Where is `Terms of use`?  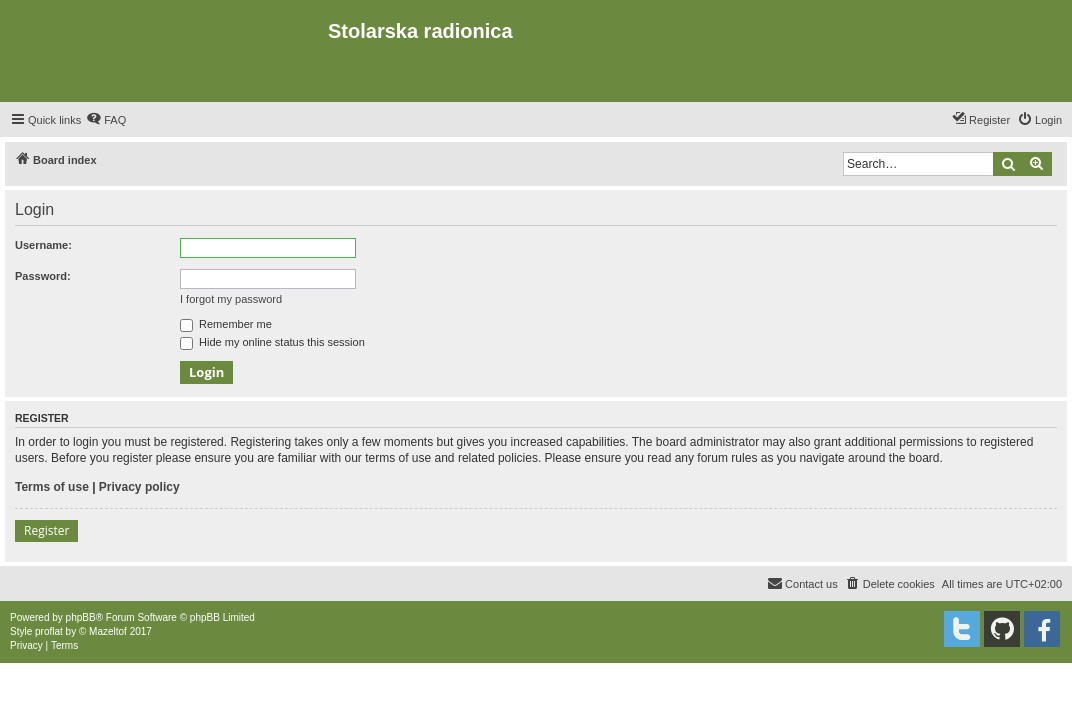 Terms of use is located at coordinates (52, 487).